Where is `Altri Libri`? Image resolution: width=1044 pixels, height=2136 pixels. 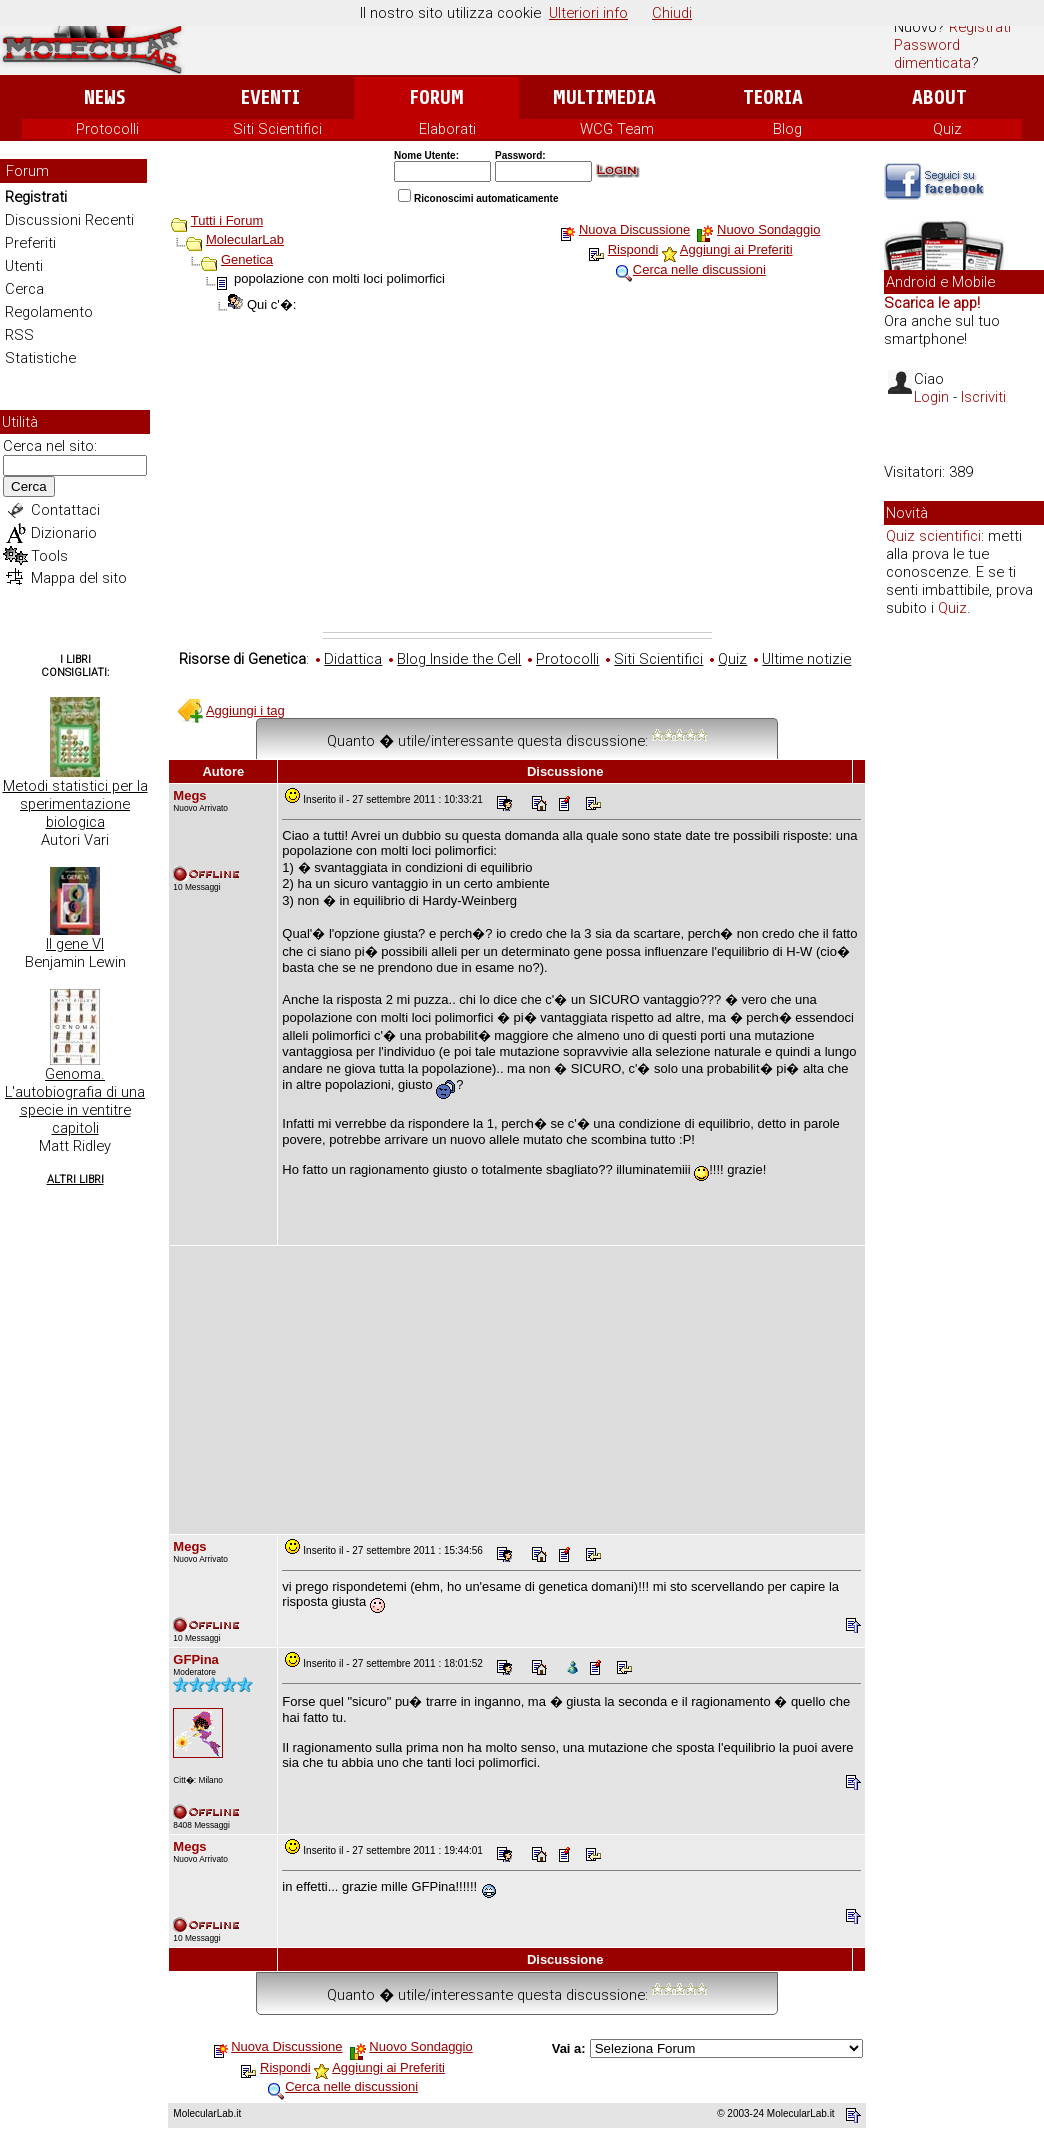 Altri Libri is located at coordinates (75, 1179).